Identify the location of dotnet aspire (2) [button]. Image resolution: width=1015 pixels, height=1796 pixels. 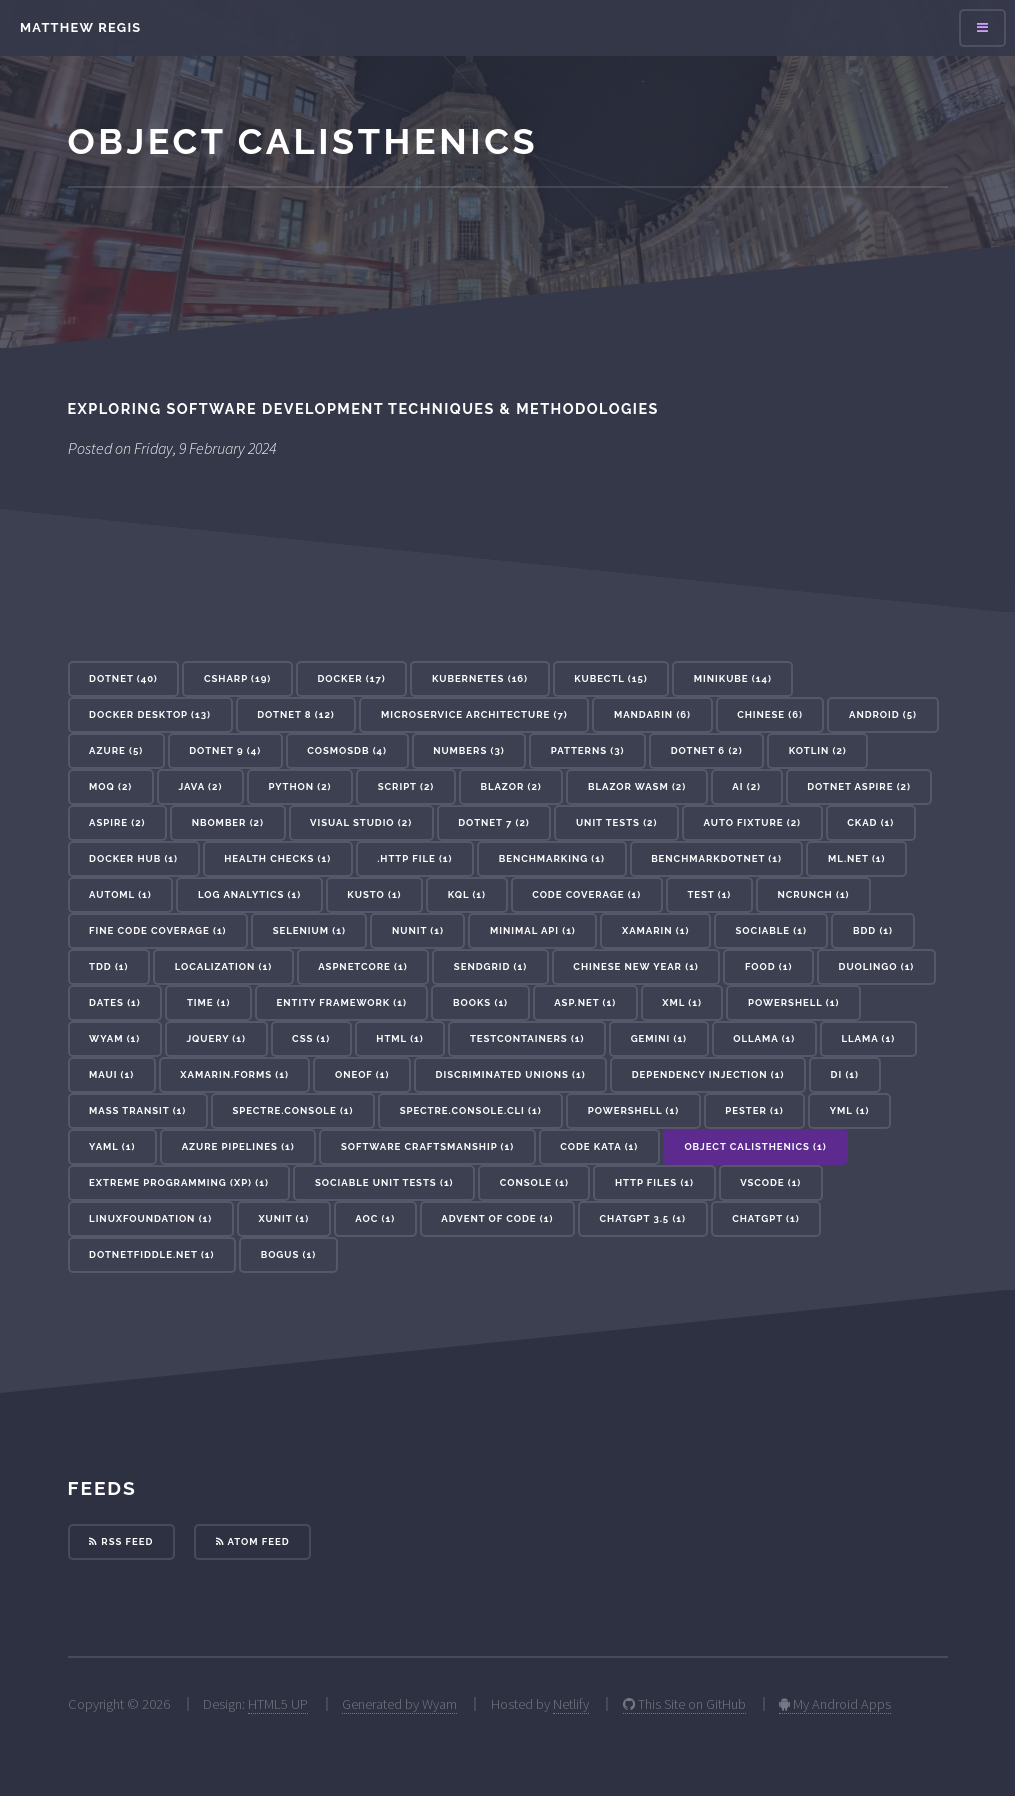
(859, 786).